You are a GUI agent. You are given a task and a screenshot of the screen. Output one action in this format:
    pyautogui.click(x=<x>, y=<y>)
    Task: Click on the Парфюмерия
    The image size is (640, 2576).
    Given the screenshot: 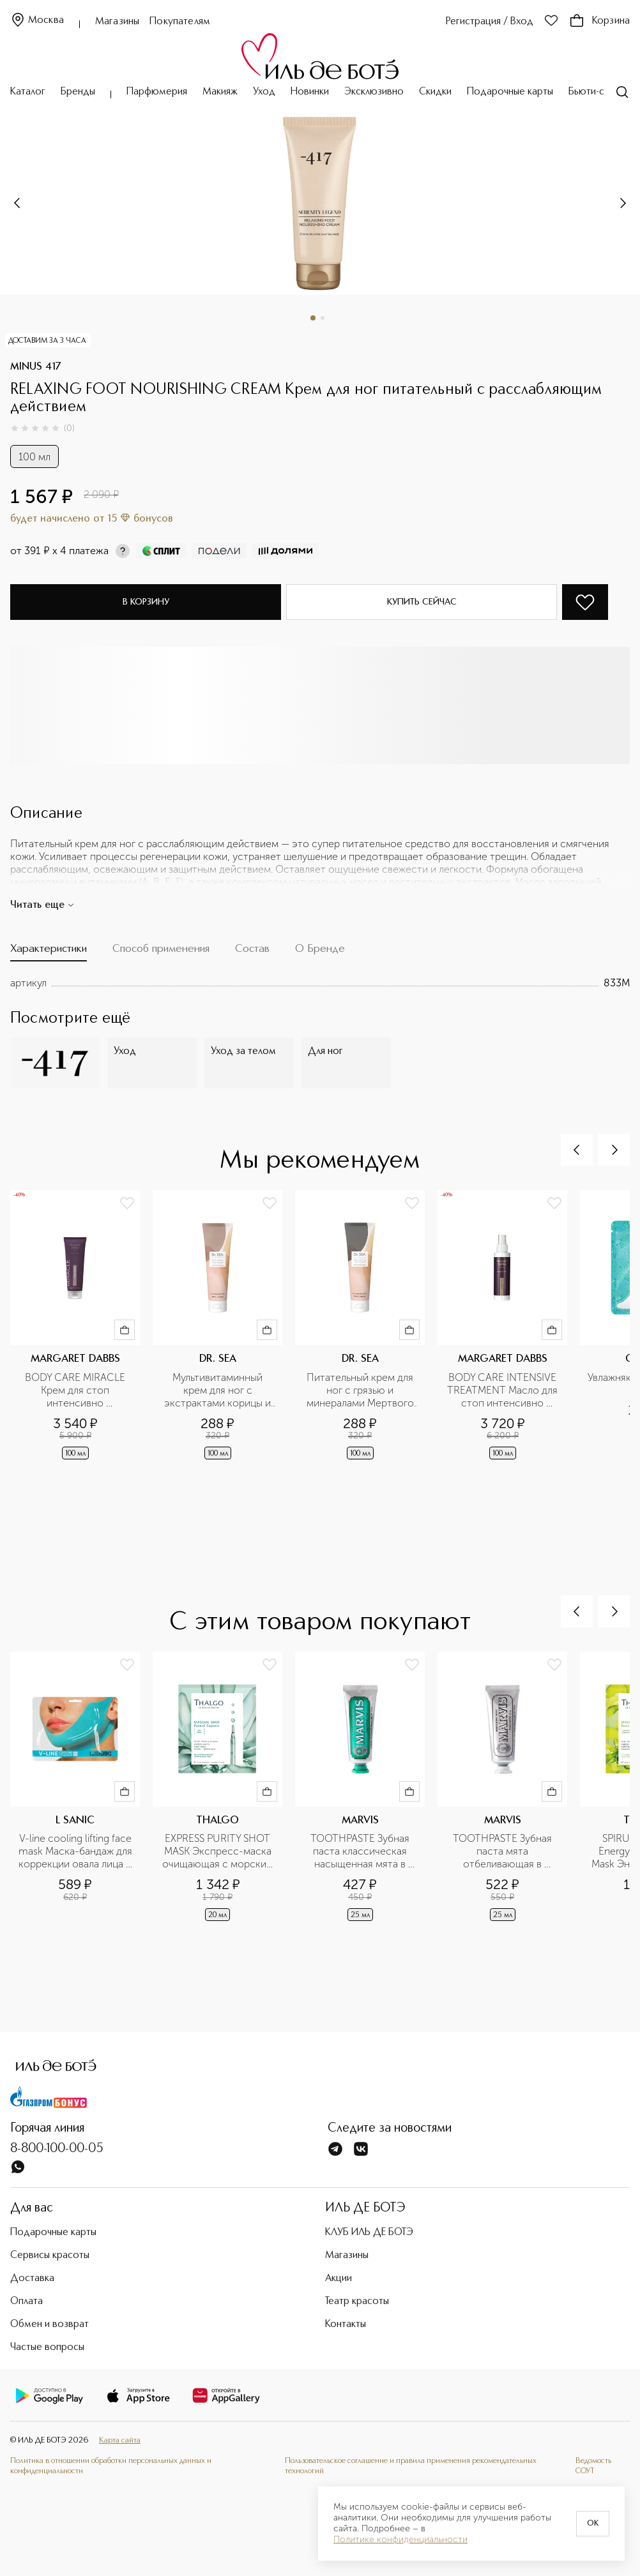 What is the action you would take?
    pyautogui.click(x=156, y=92)
    